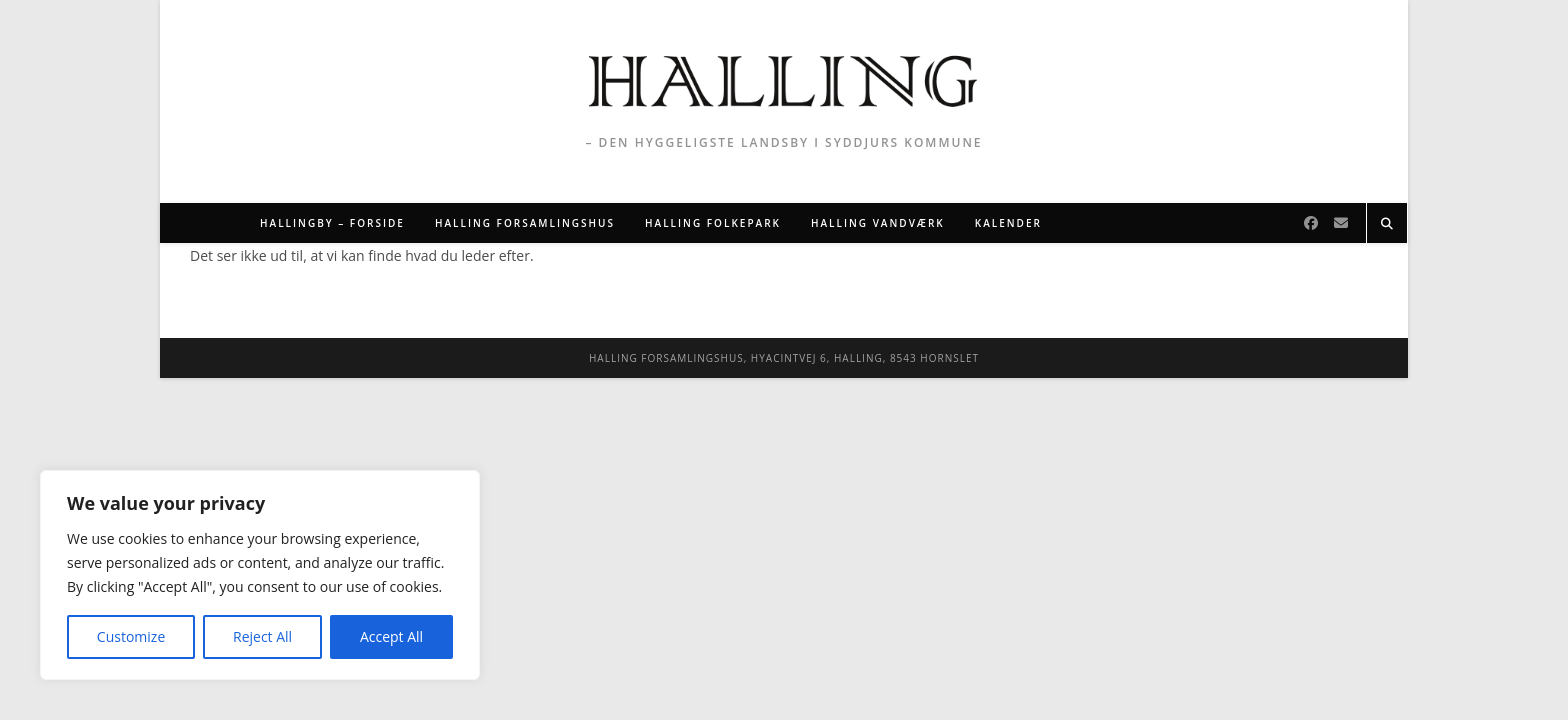 This screenshot has width=1568, height=720. What do you see at coordinates (391, 636) in the screenshot?
I see `Accept All` at bounding box center [391, 636].